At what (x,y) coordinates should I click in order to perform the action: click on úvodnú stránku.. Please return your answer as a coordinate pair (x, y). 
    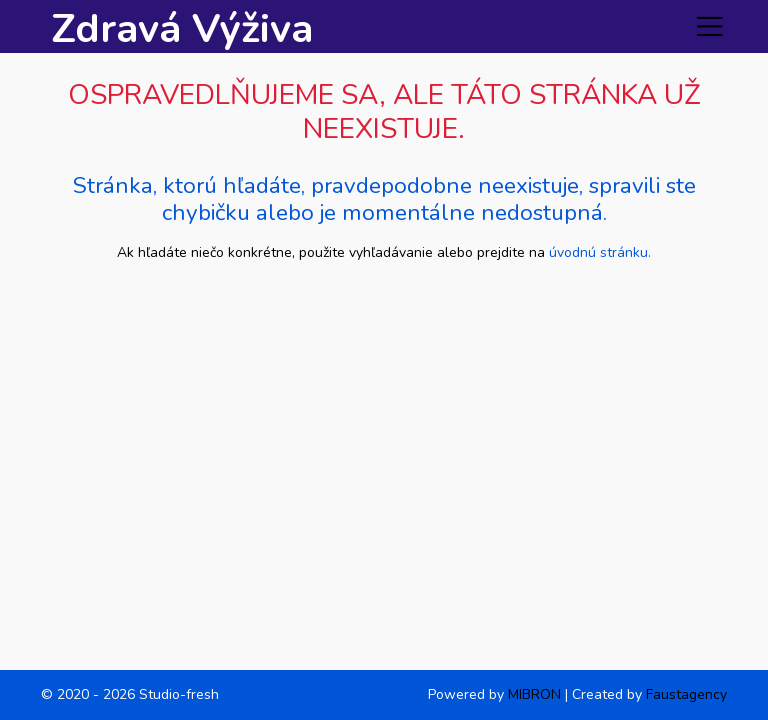
    Looking at the image, I should click on (600, 252).